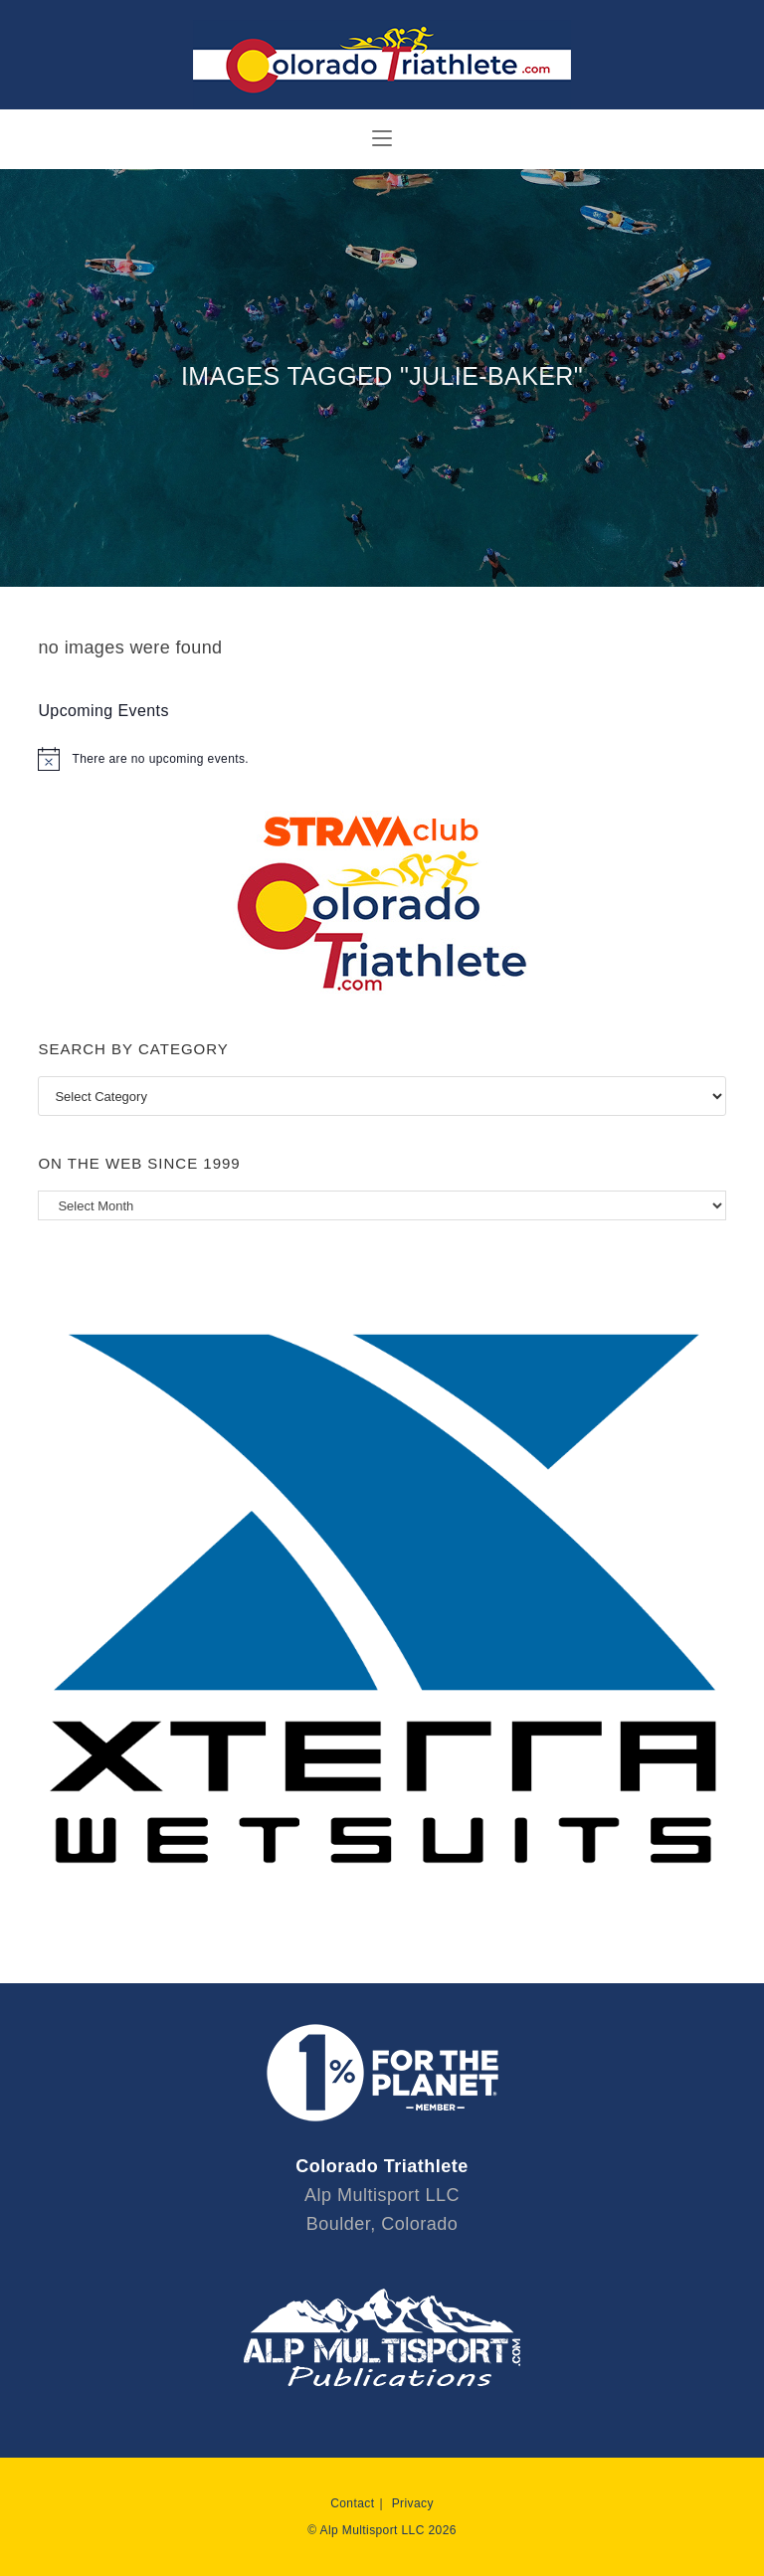 Image resolution: width=764 pixels, height=2576 pixels. What do you see at coordinates (352, 2503) in the screenshot?
I see `Contact` at bounding box center [352, 2503].